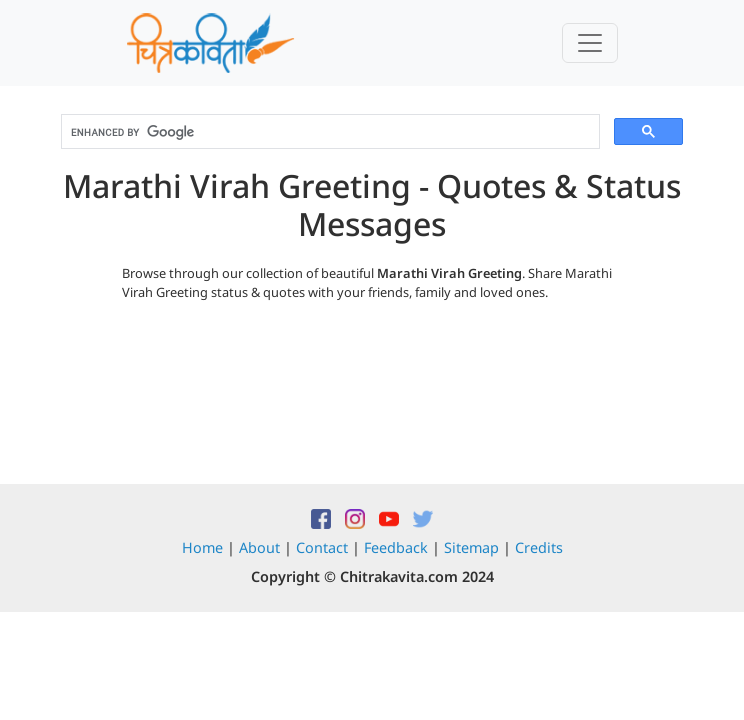 The height and width of the screenshot is (720, 744). Describe the element at coordinates (539, 547) in the screenshot. I see `Credits` at that location.